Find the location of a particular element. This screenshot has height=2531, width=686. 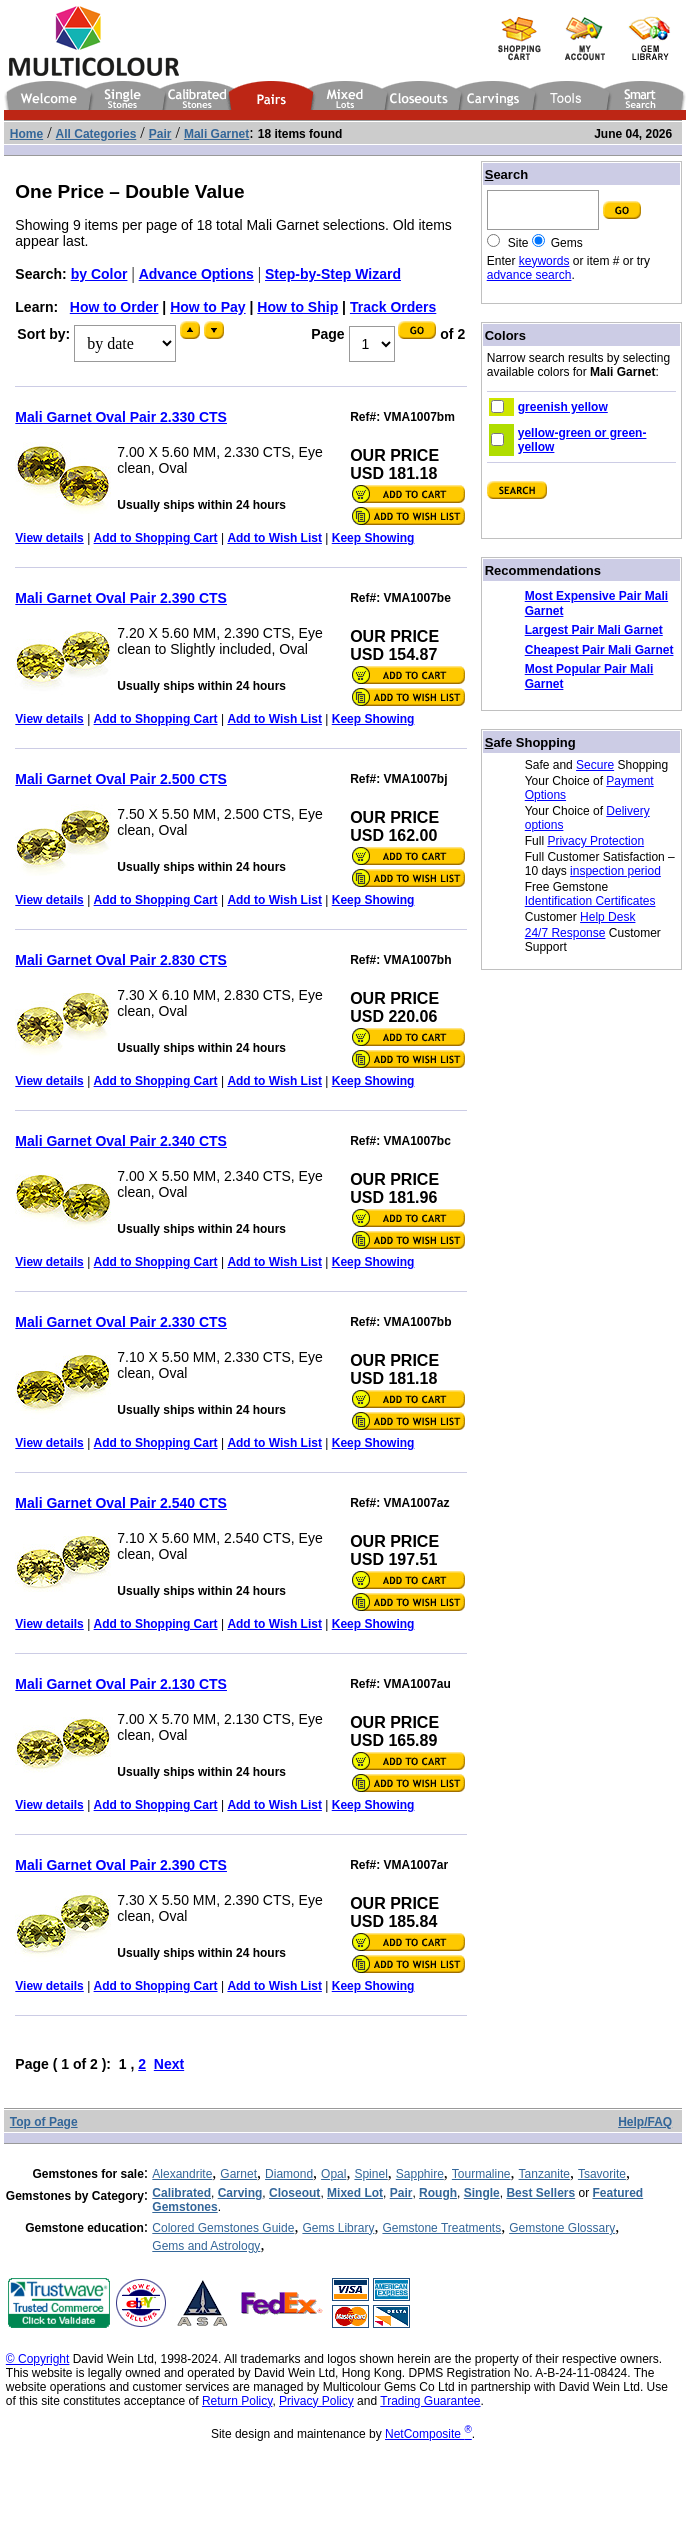

Secure is located at coordinates (595, 765).